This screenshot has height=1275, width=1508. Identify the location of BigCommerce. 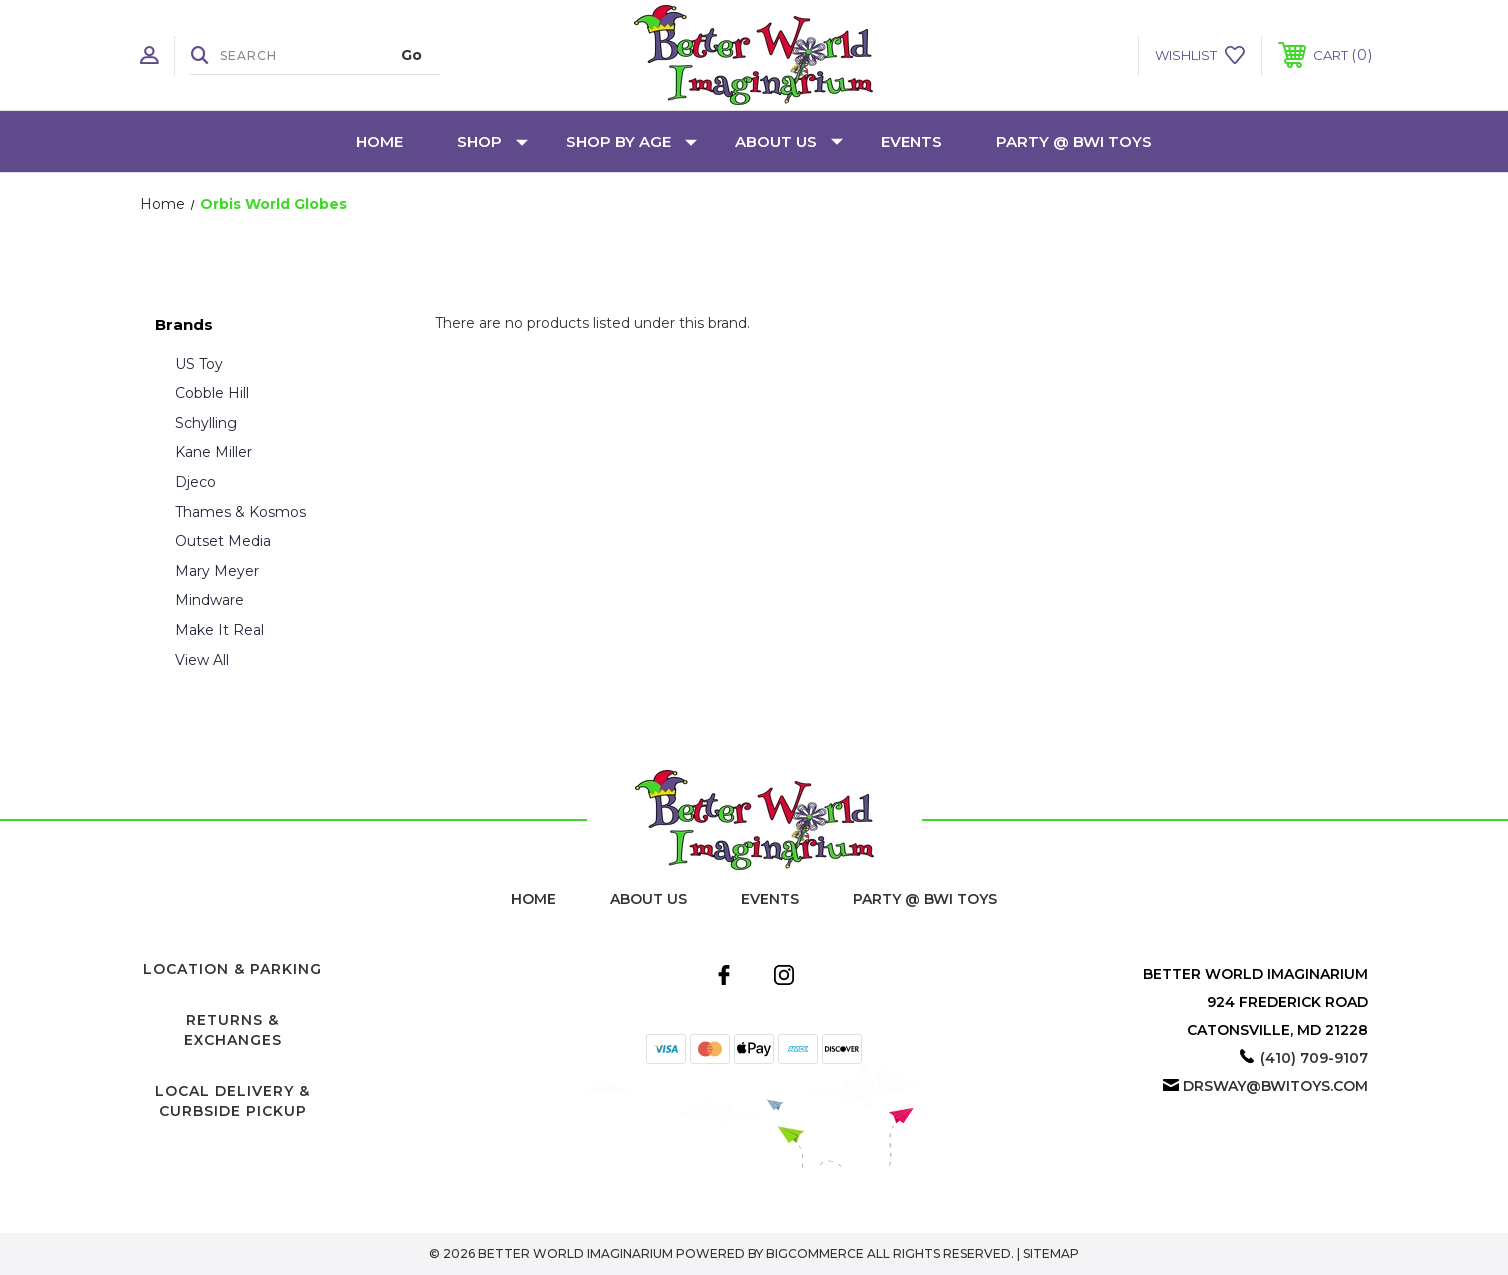
(815, 1253).